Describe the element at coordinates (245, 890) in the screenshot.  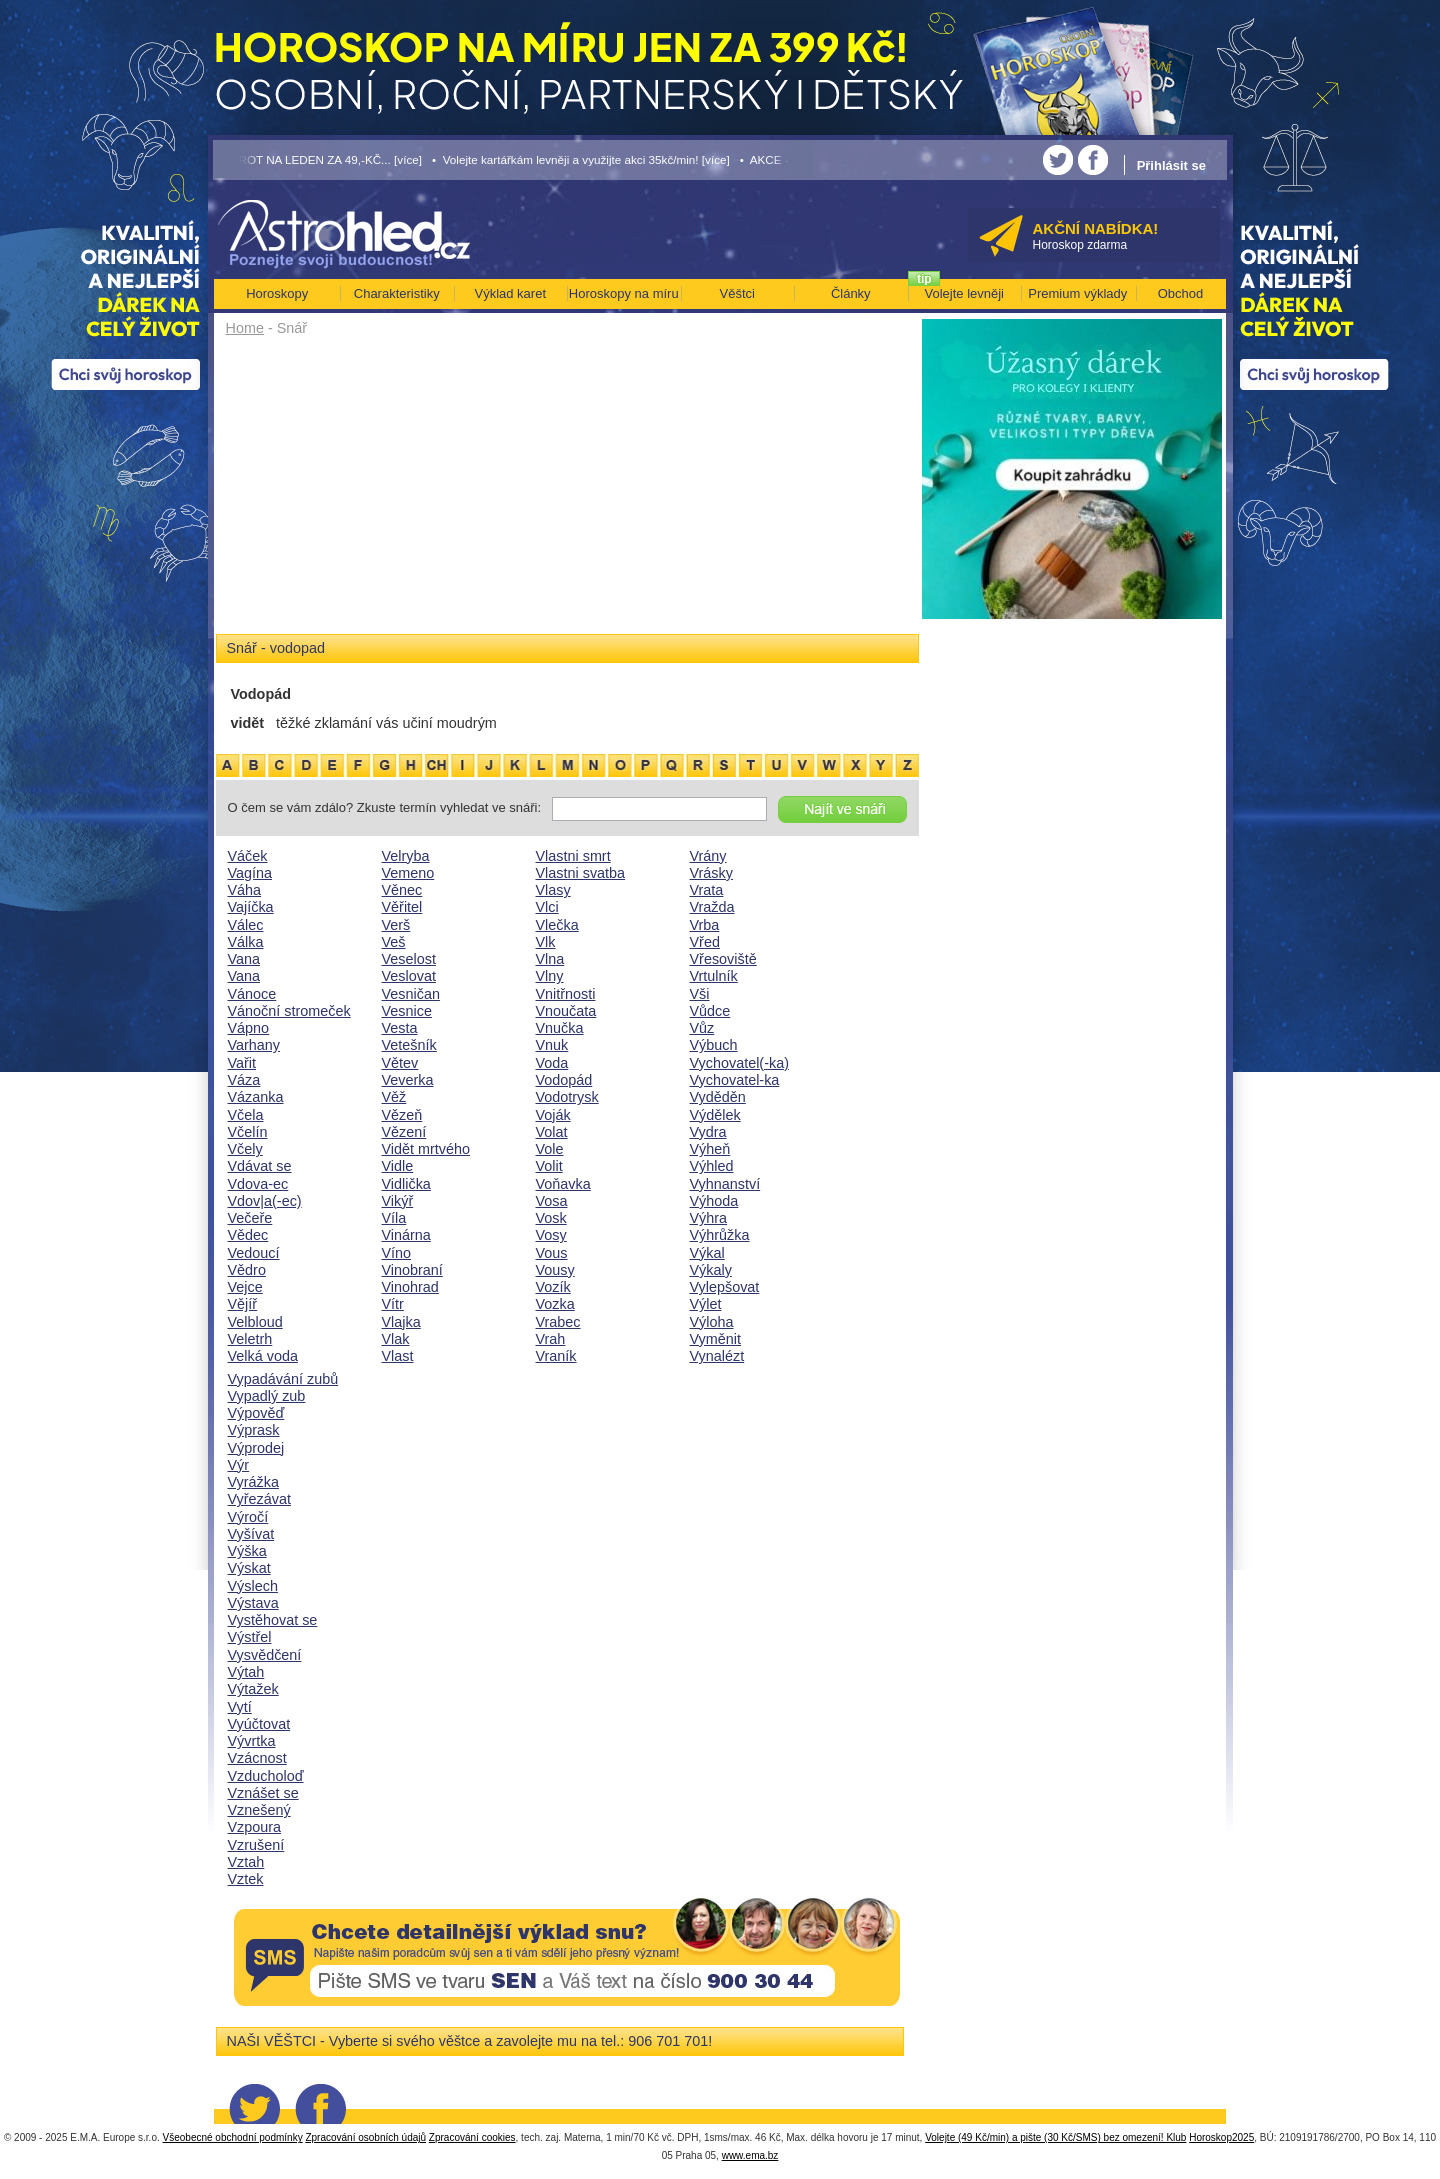
I see `Váha` at that location.